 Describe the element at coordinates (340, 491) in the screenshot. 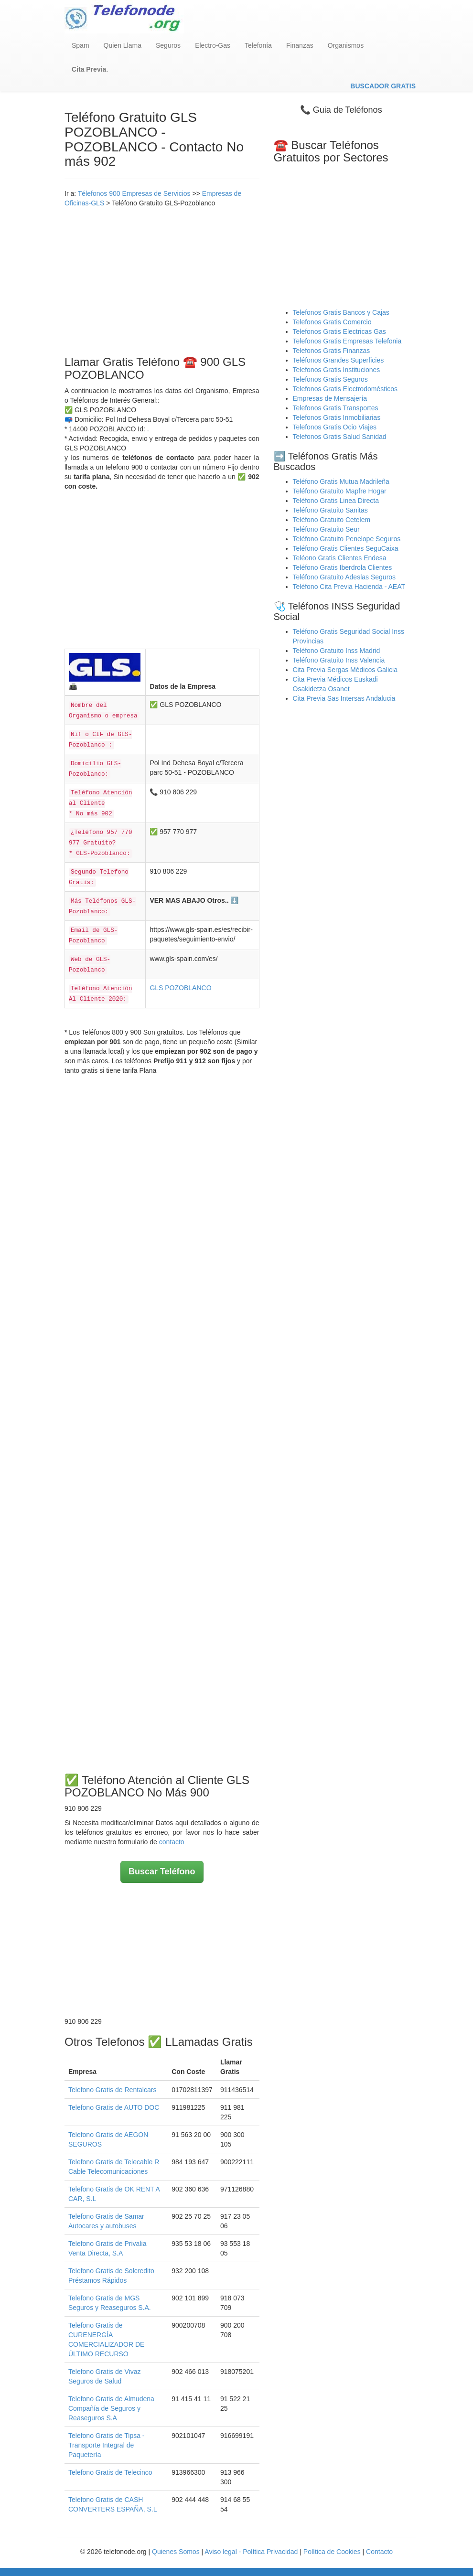

I see `Teléfono Gratuito Mapfre Hogar` at that location.